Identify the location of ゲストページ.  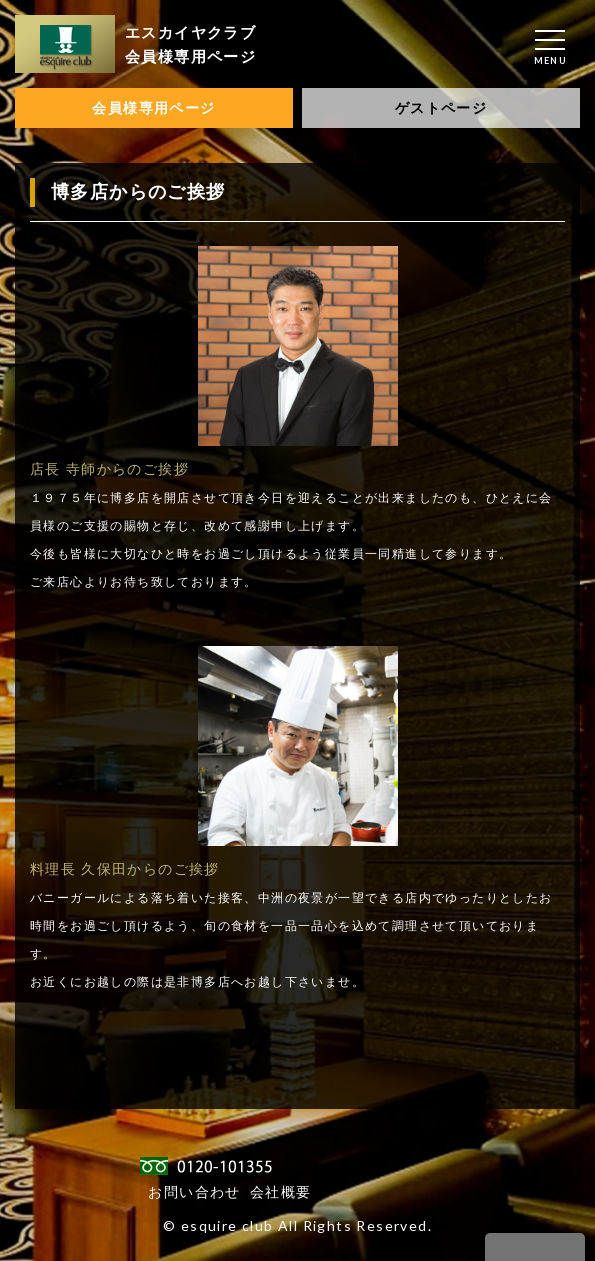
(441, 107).